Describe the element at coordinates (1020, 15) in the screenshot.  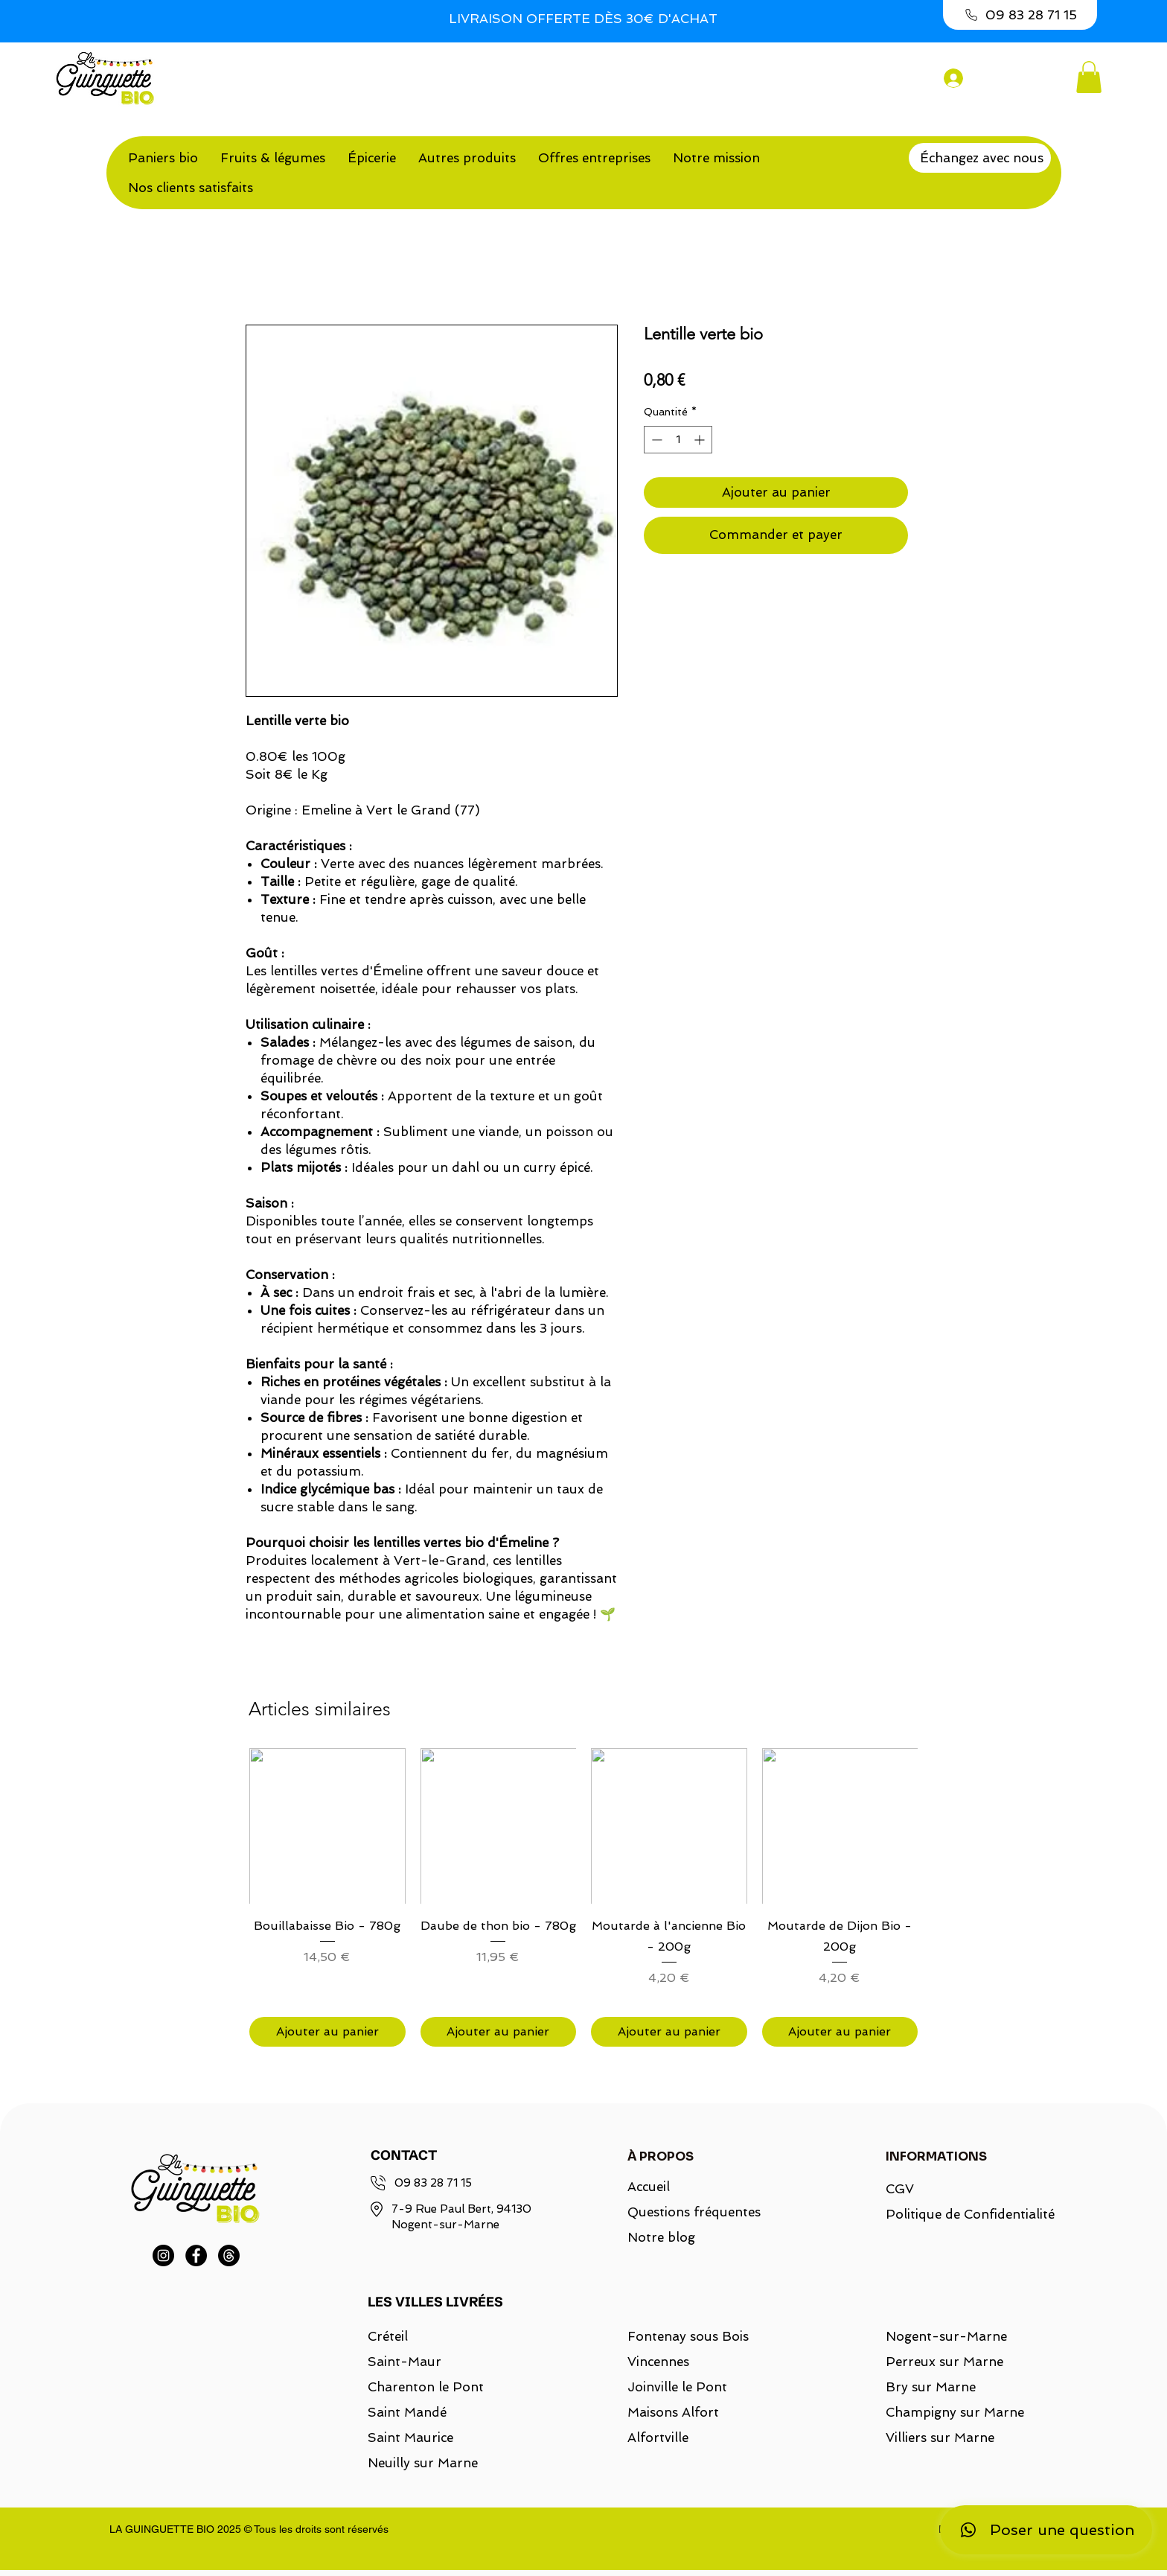
I see `[09 83 28 71 15]` at that location.